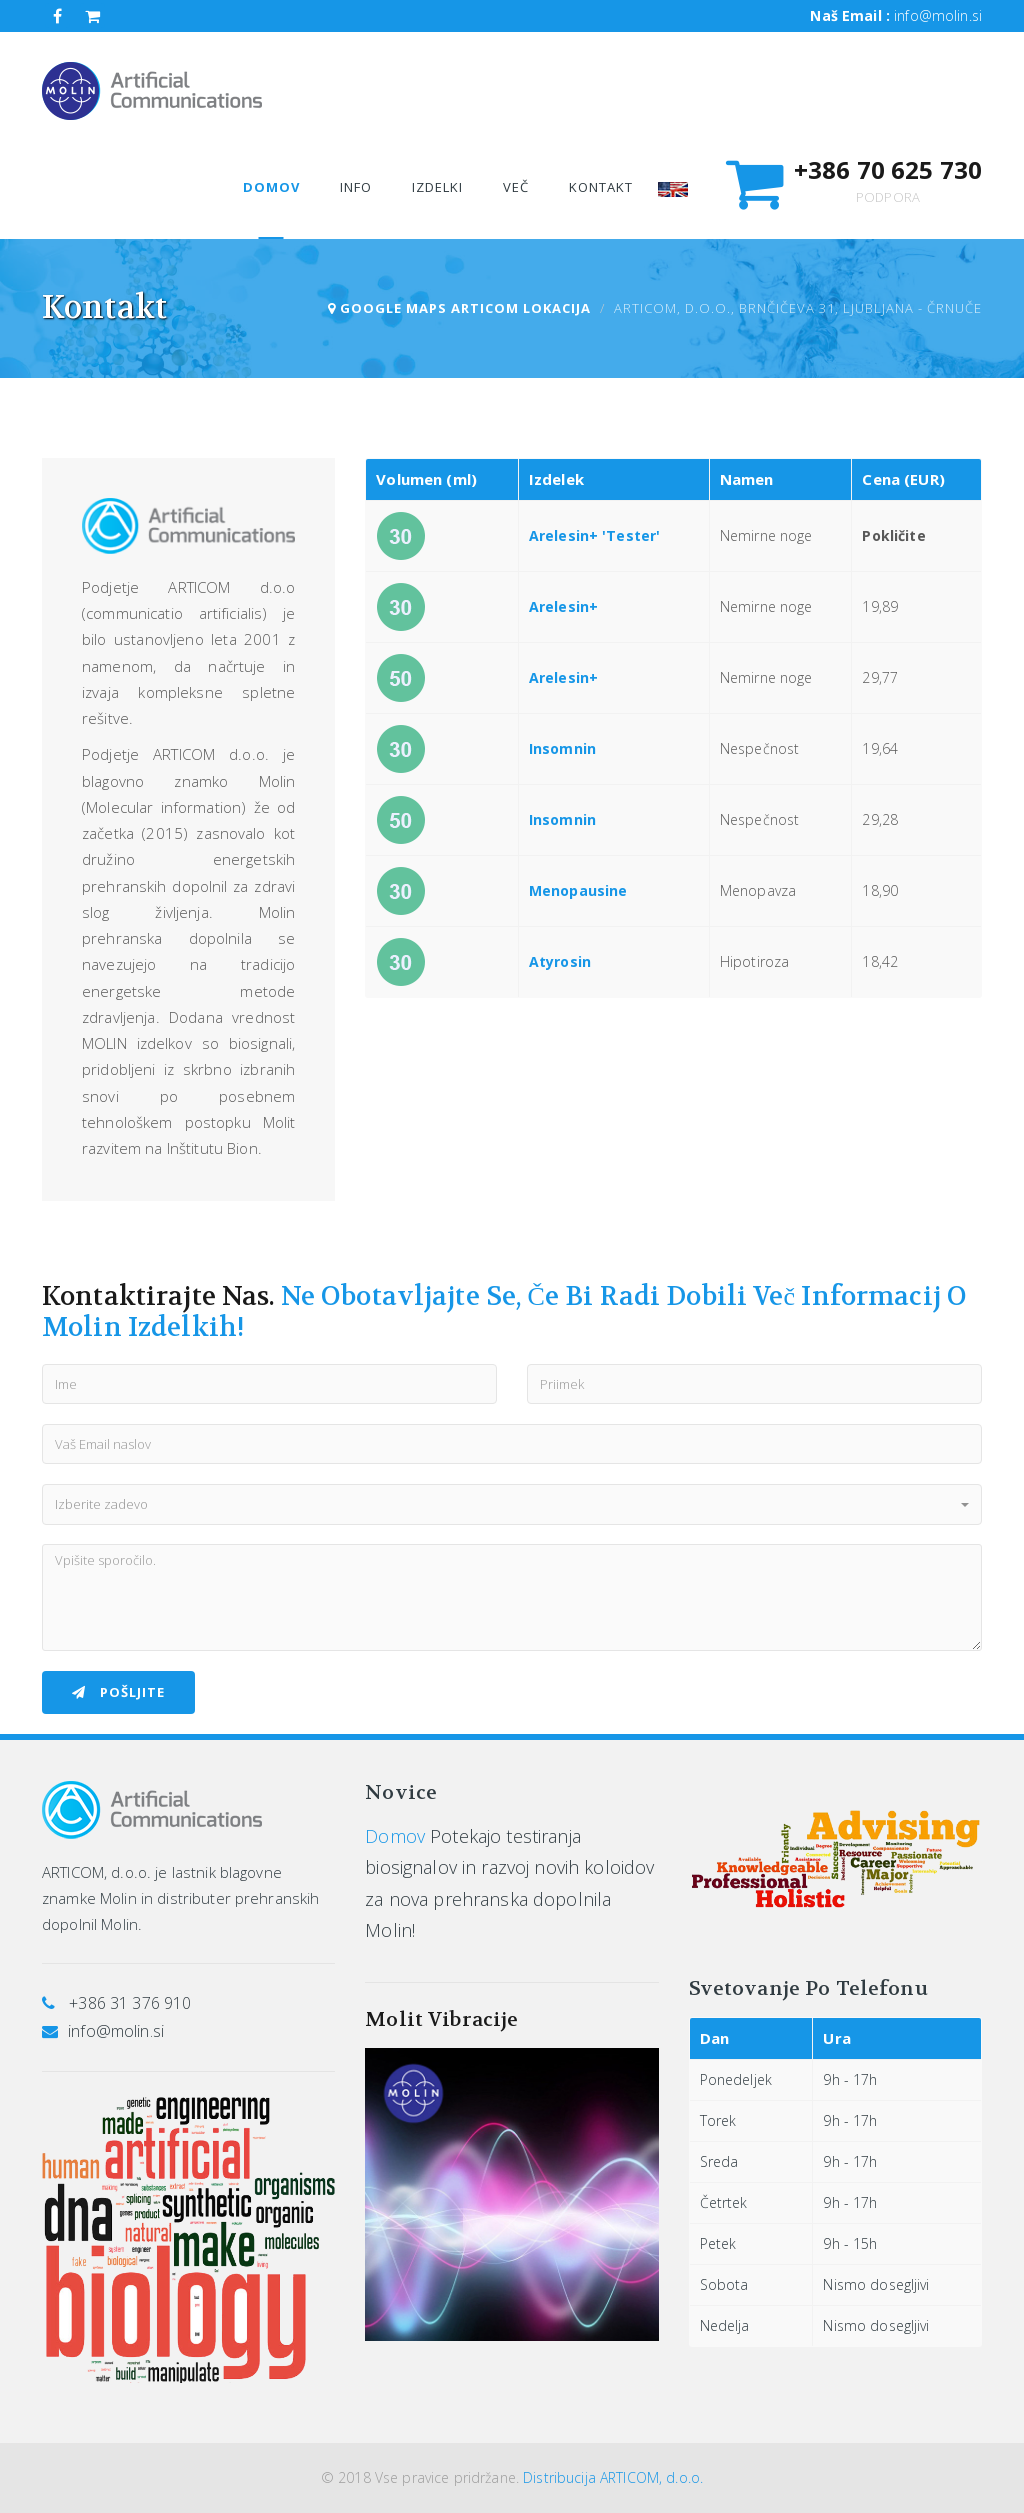  I want to click on [button], so click(512, 1504).